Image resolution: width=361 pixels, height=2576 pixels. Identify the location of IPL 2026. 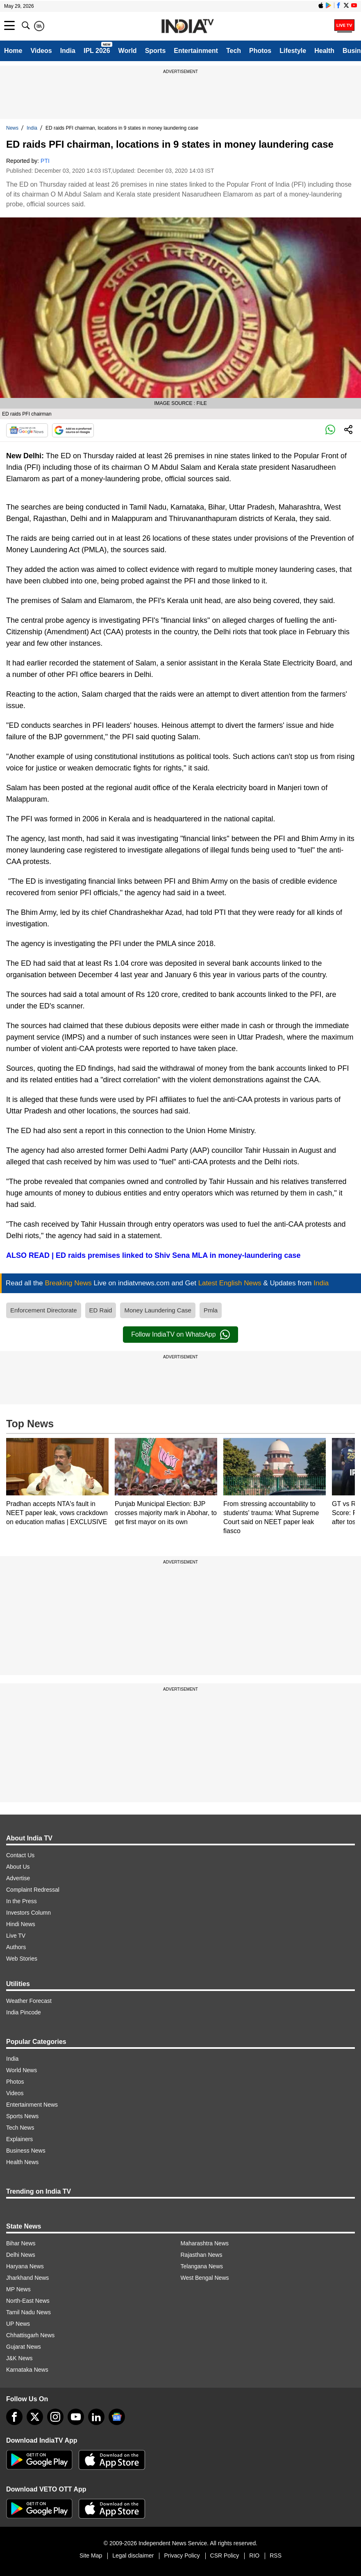
(97, 50).